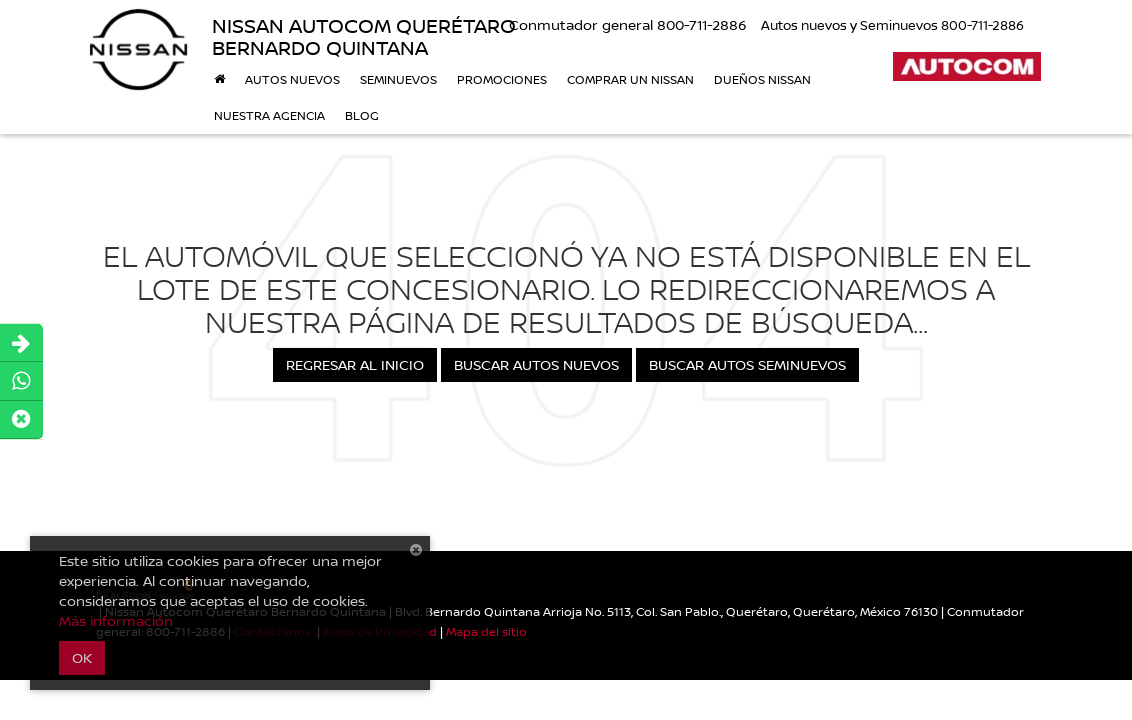 The height and width of the screenshot is (720, 1132). I want to click on DUEÑOS NISSAN [button], so click(762, 79).